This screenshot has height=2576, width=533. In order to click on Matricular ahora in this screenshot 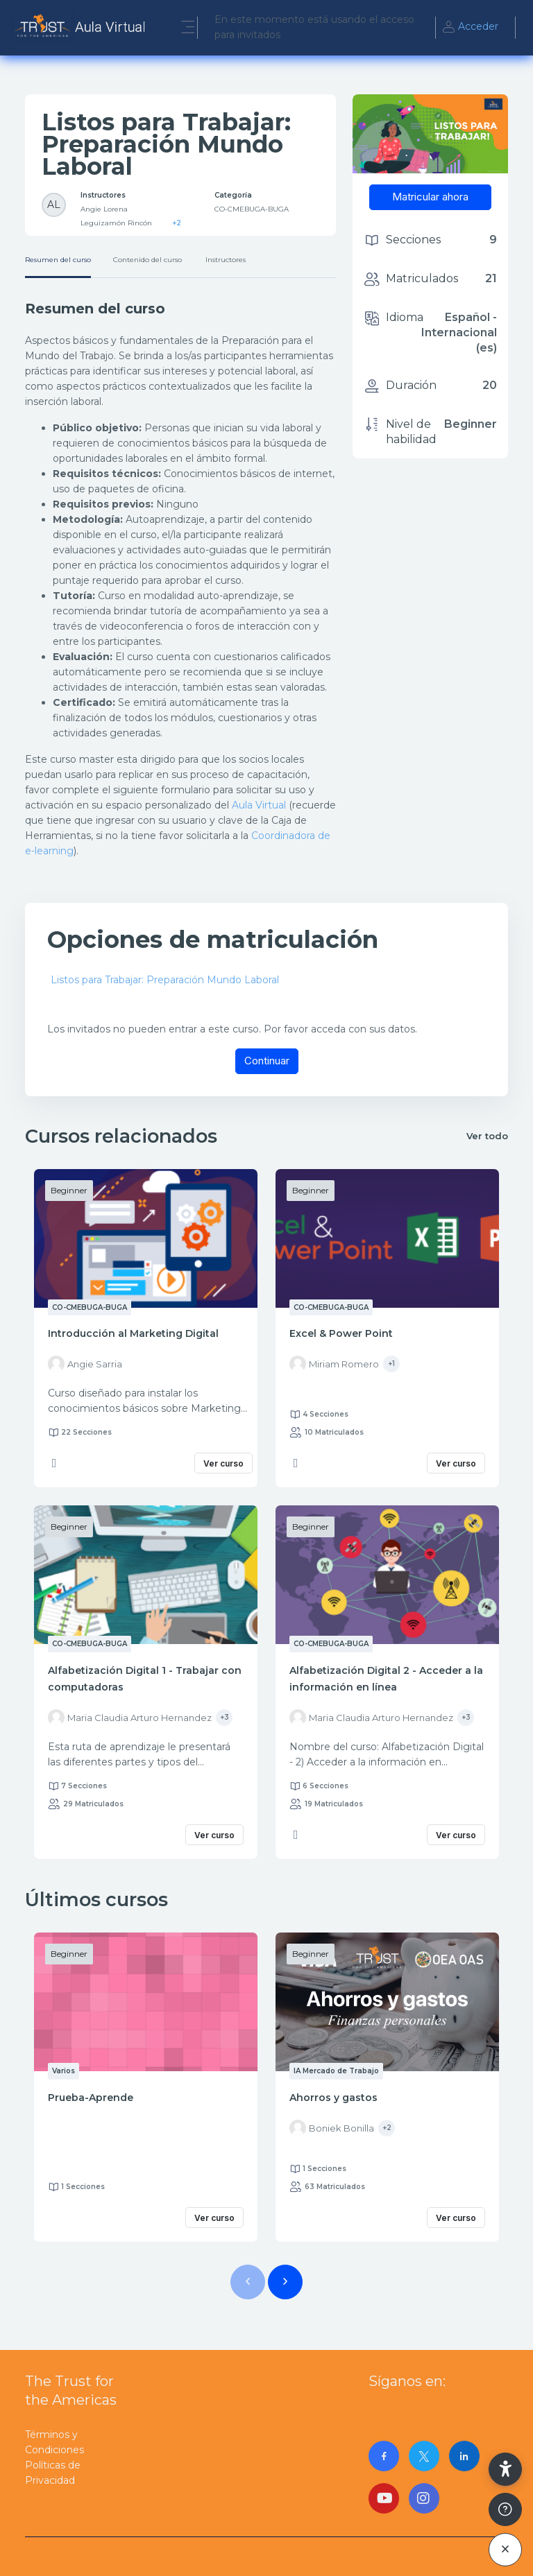, I will do `click(430, 196)`.